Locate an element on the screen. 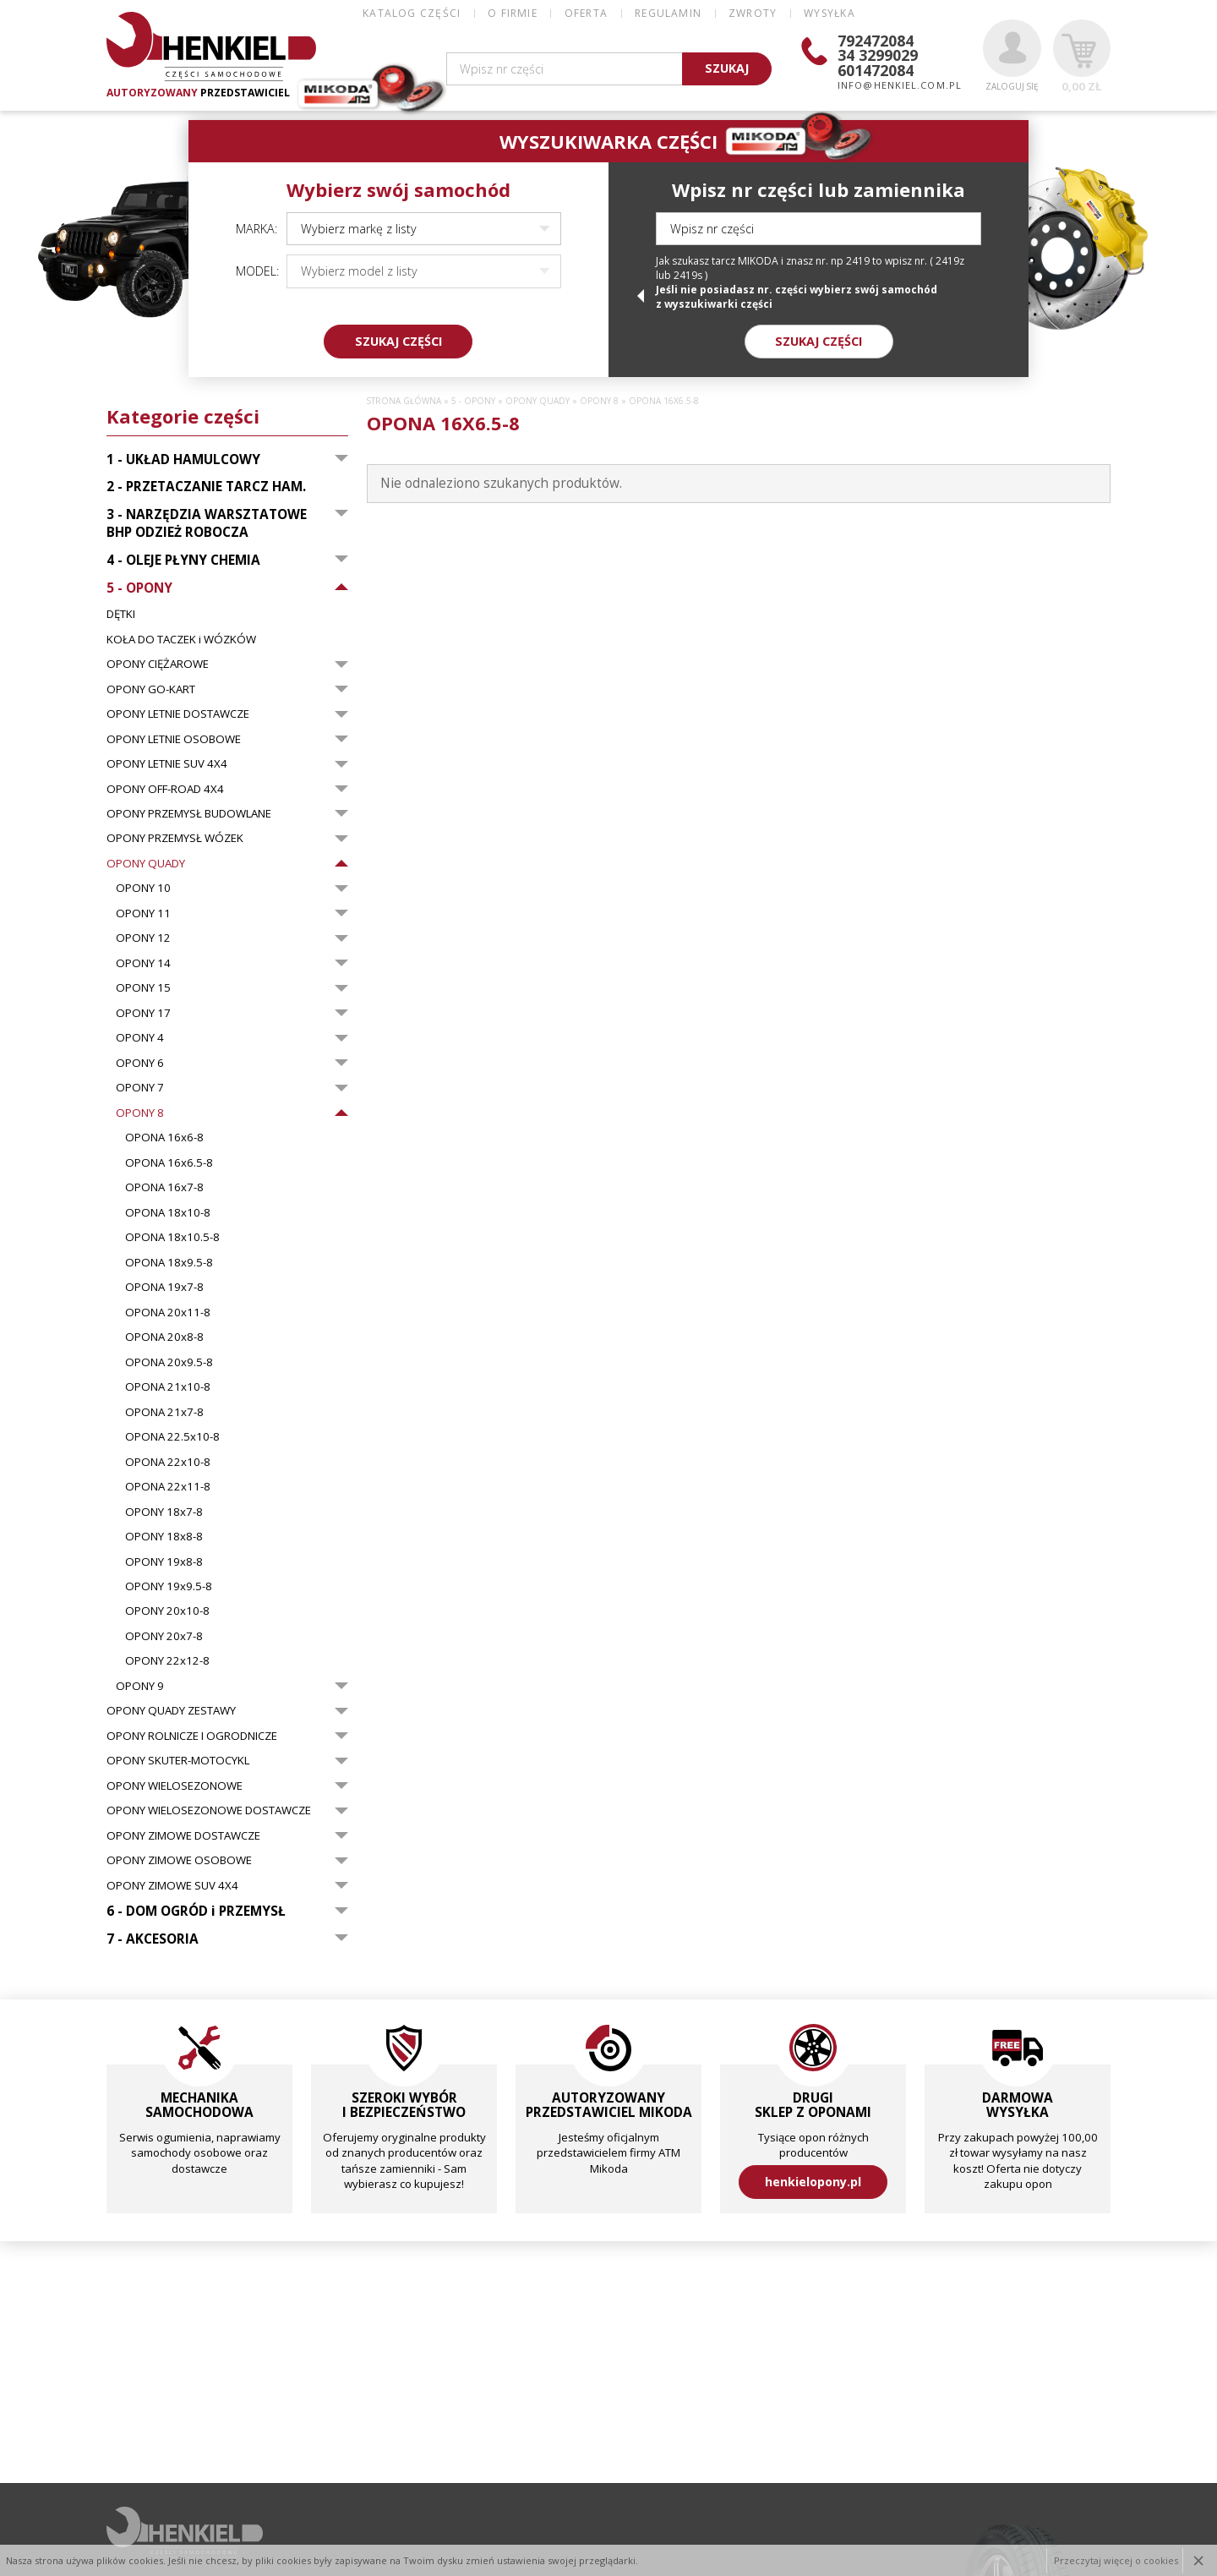 The width and height of the screenshot is (1217, 2576). henkielopony.pl is located at coordinates (813, 2182).